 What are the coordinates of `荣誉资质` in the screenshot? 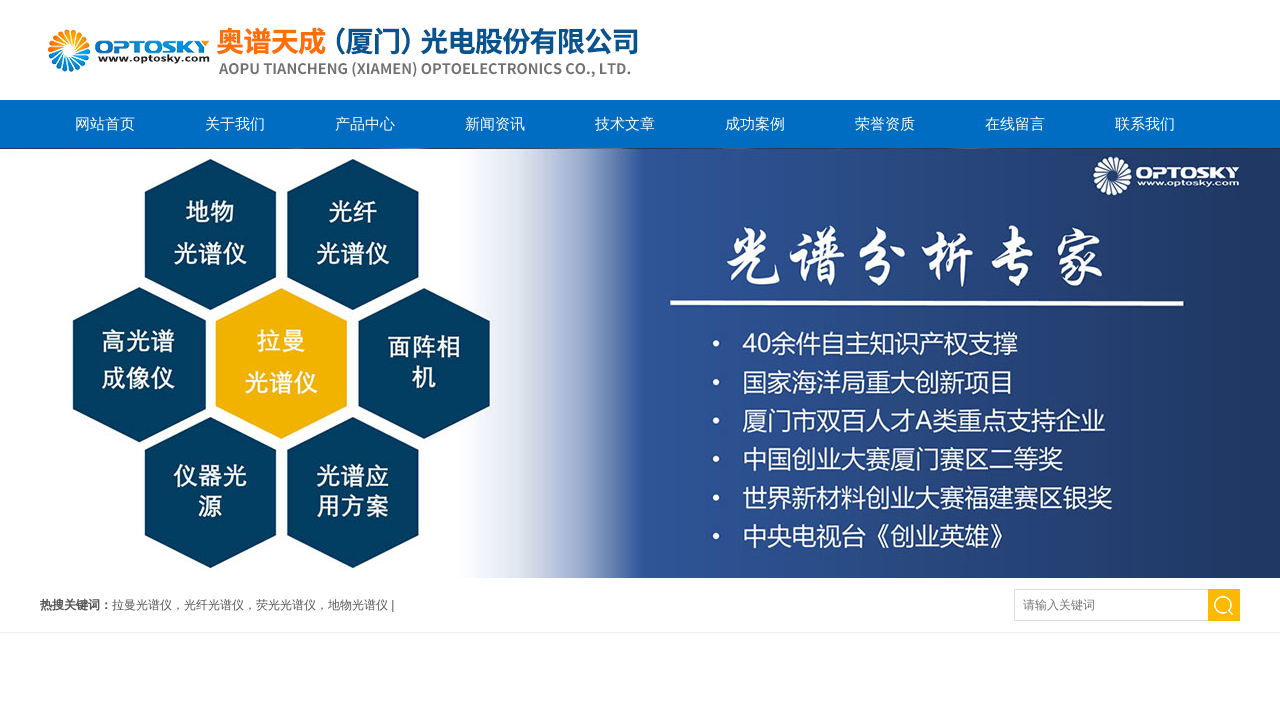 It's located at (885, 123).